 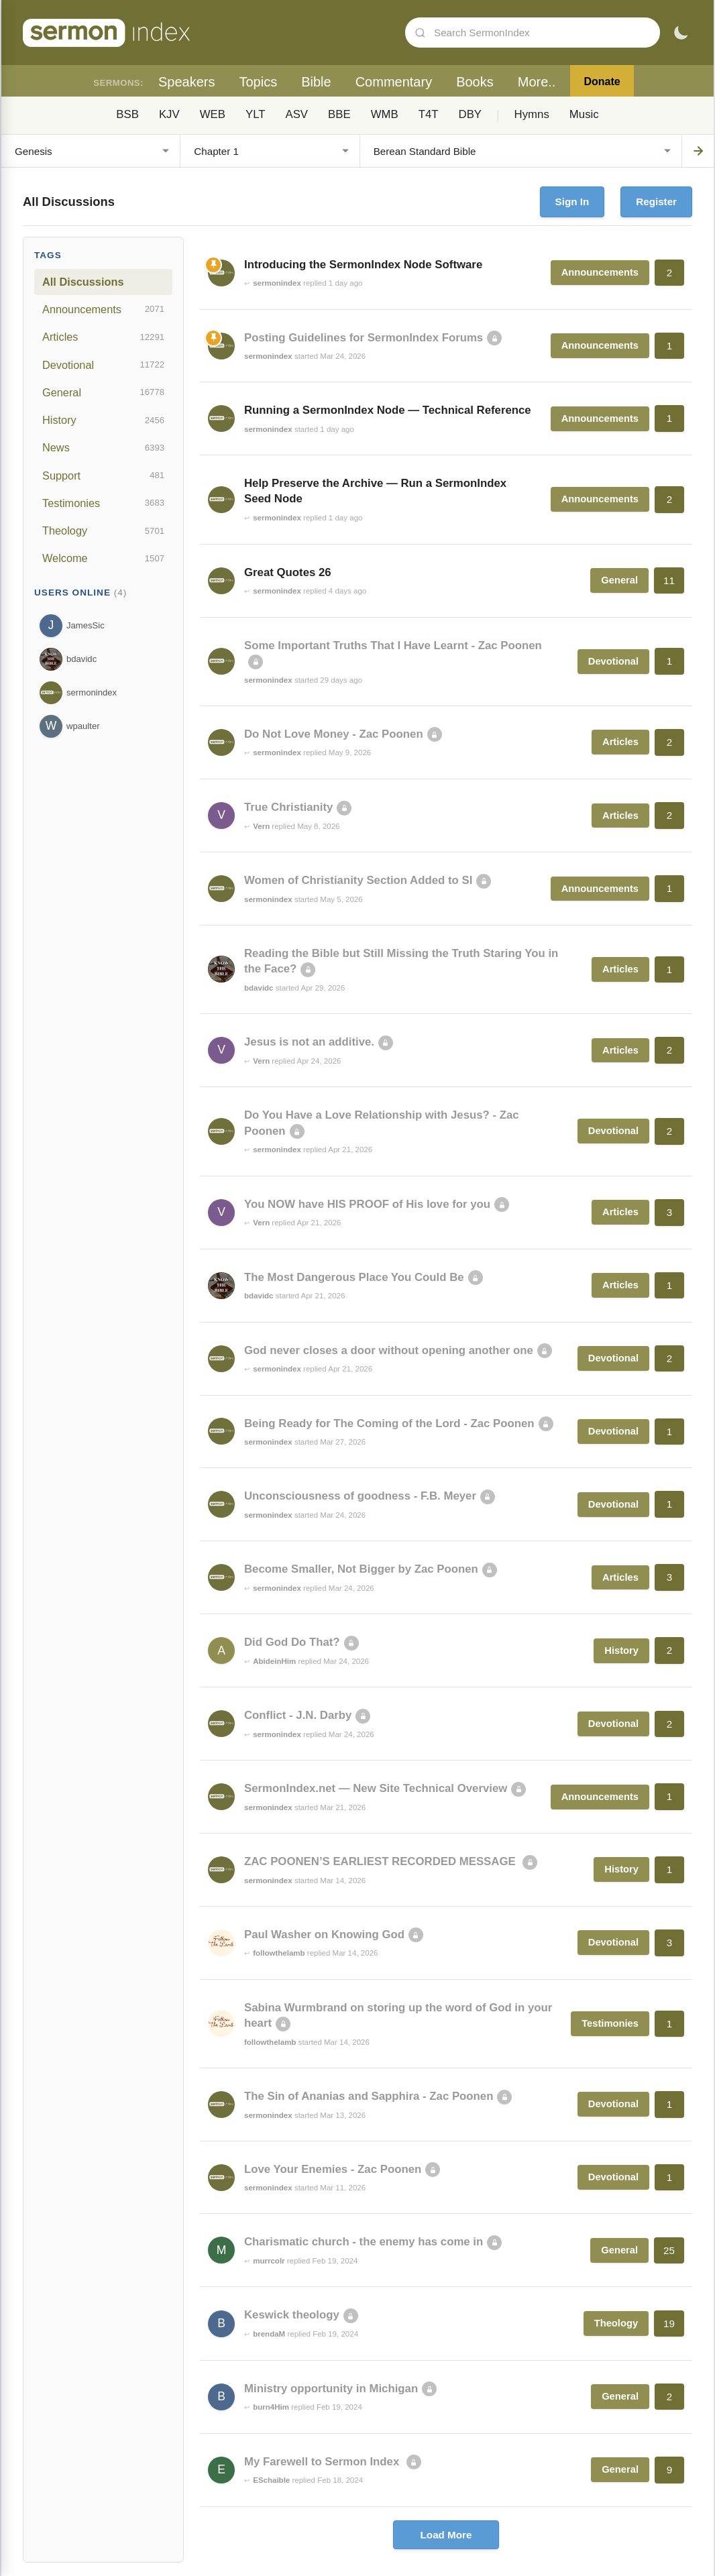 What do you see at coordinates (212, 114) in the screenshot?
I see `WEB` at bounding box center [212, 114].